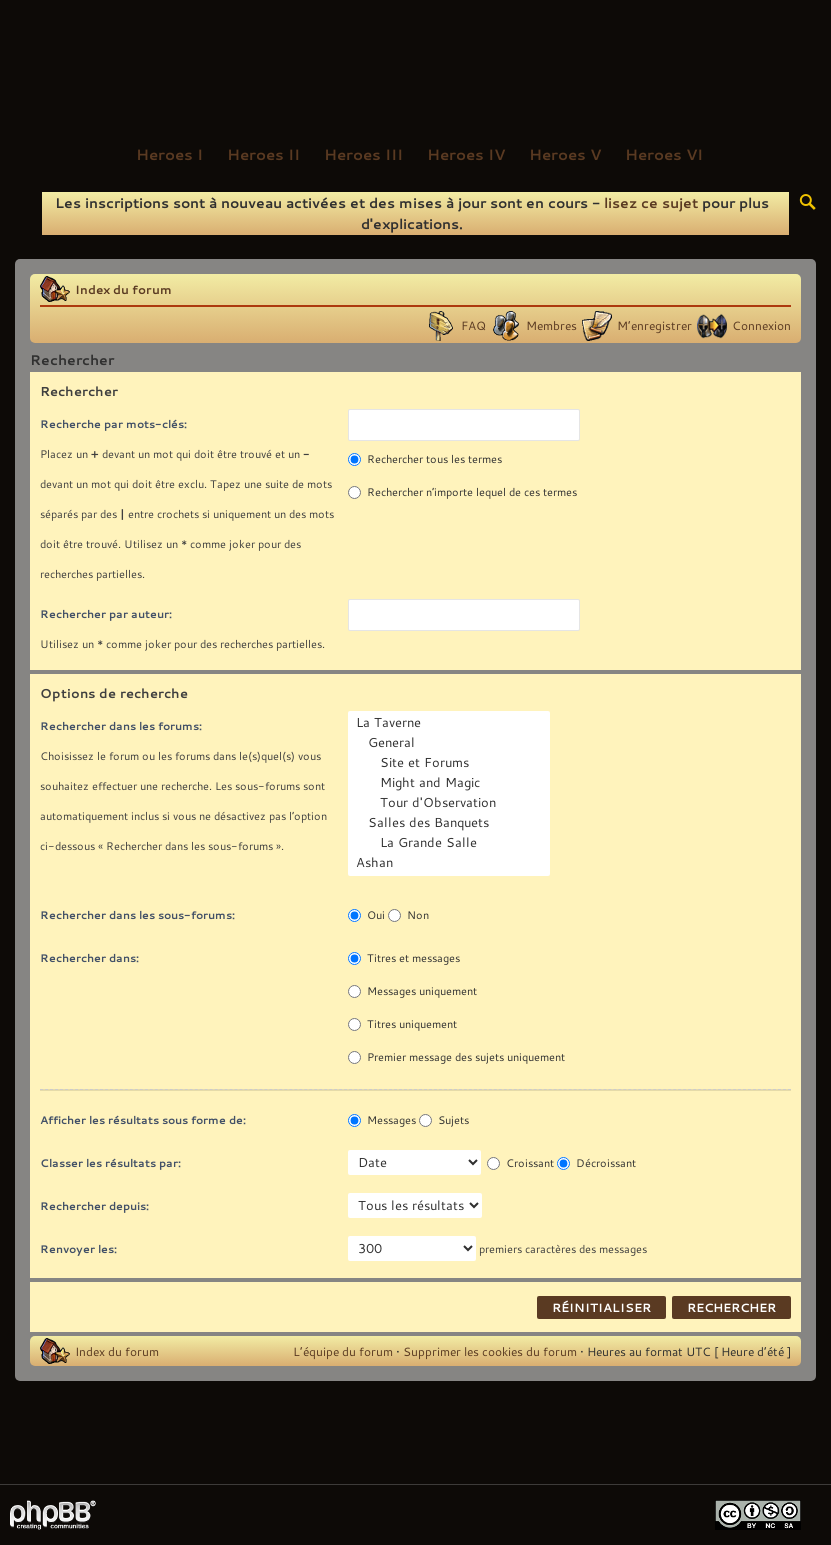 The width and height of the screenshot is (831, 1545). What do you see at coordinates (551, 325) in the screenshot?
I see `Membres` at bounding box center [551, 325].